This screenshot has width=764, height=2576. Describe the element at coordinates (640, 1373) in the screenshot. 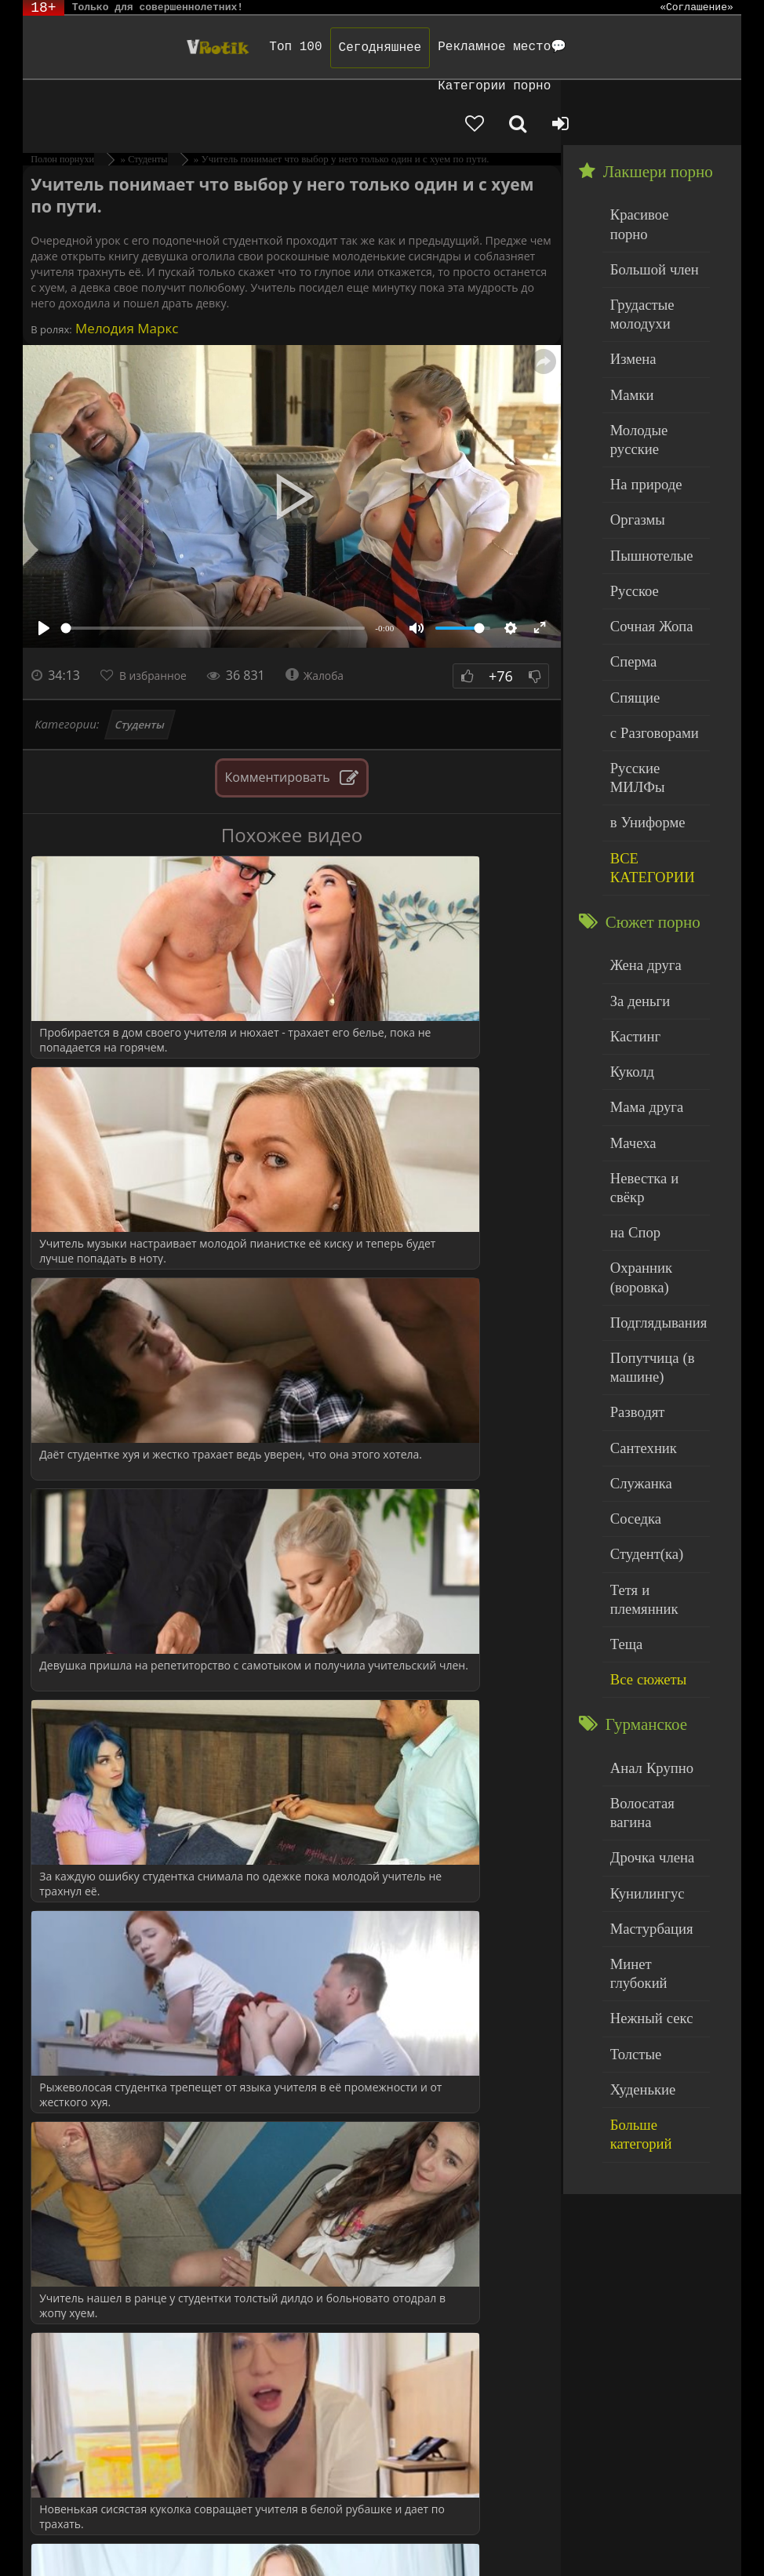

I see `Все сюжеты` at that location.